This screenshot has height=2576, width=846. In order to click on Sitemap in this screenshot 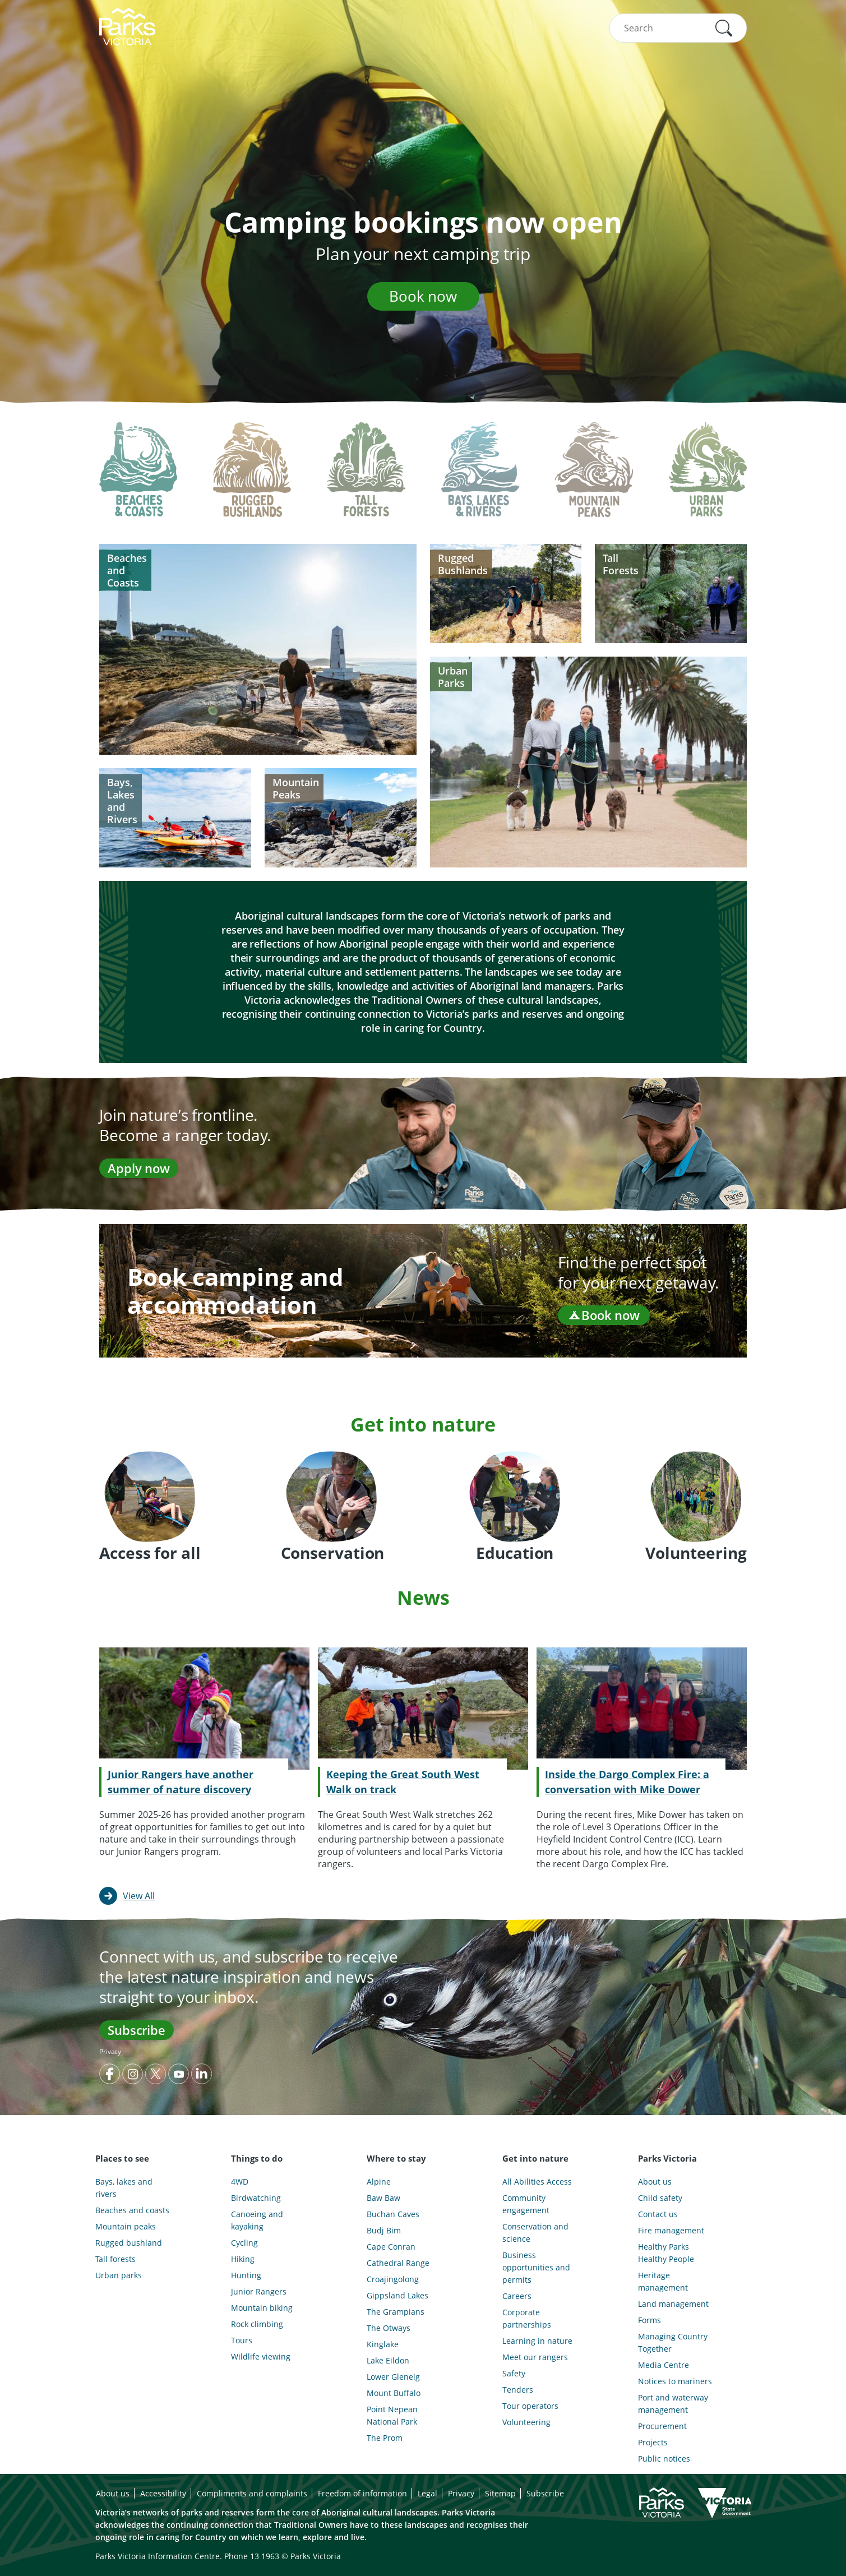, I will do `click(500, 2493)`.